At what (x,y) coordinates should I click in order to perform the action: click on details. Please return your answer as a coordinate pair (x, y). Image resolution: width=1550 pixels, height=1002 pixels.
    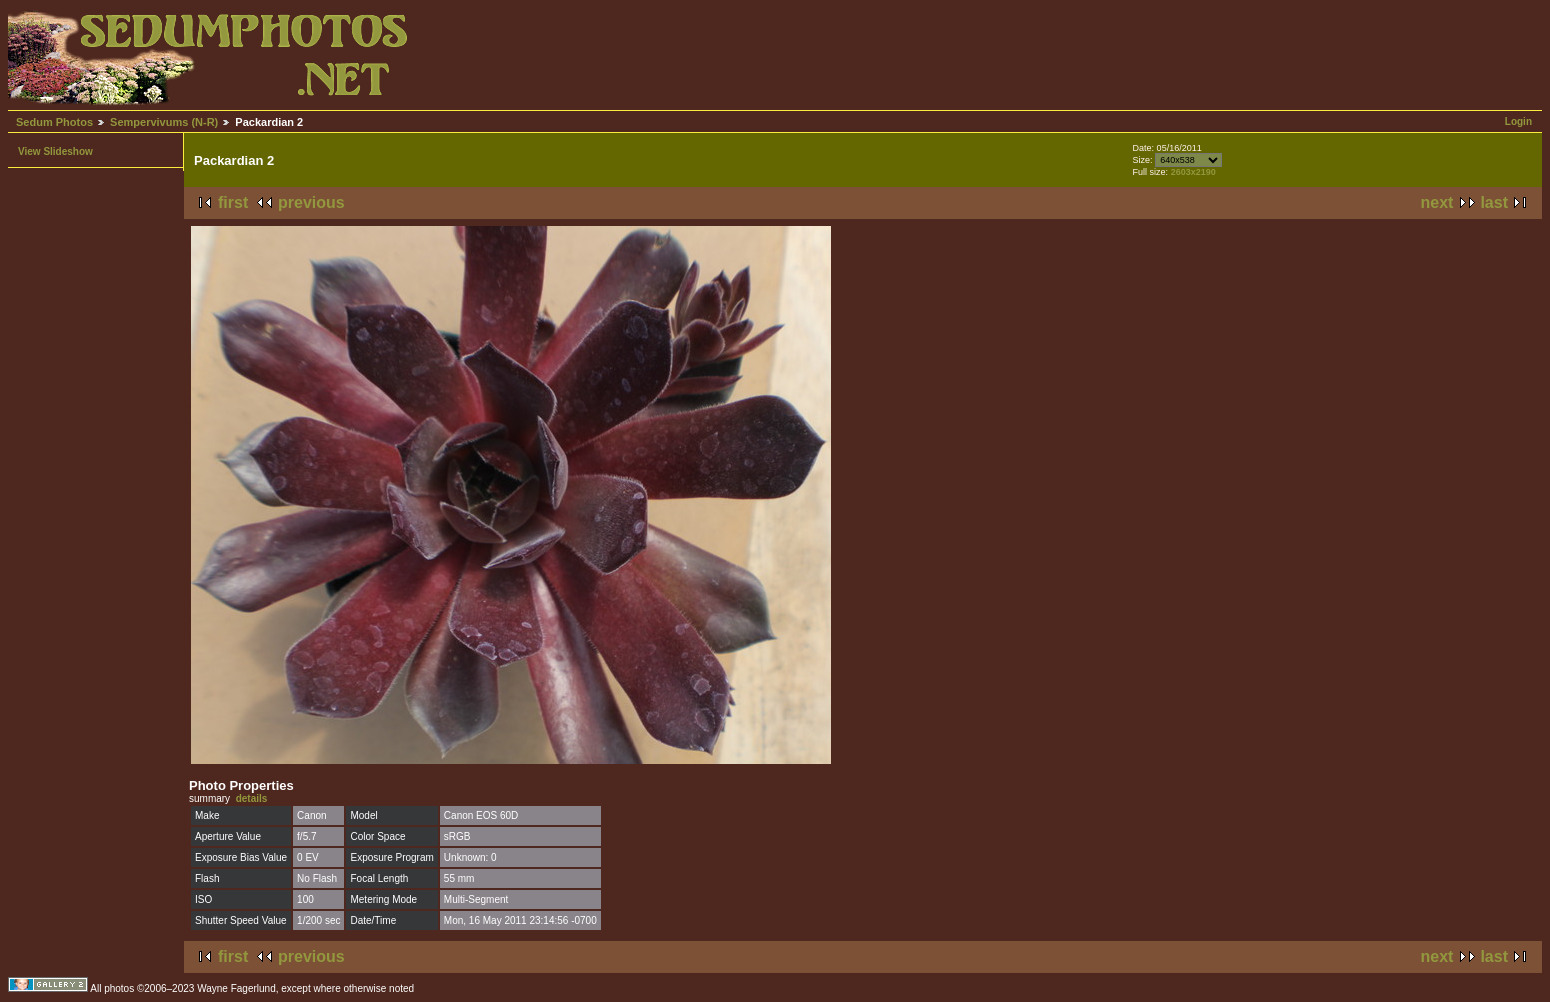
    Looking at the image, I should click on (252, 798).